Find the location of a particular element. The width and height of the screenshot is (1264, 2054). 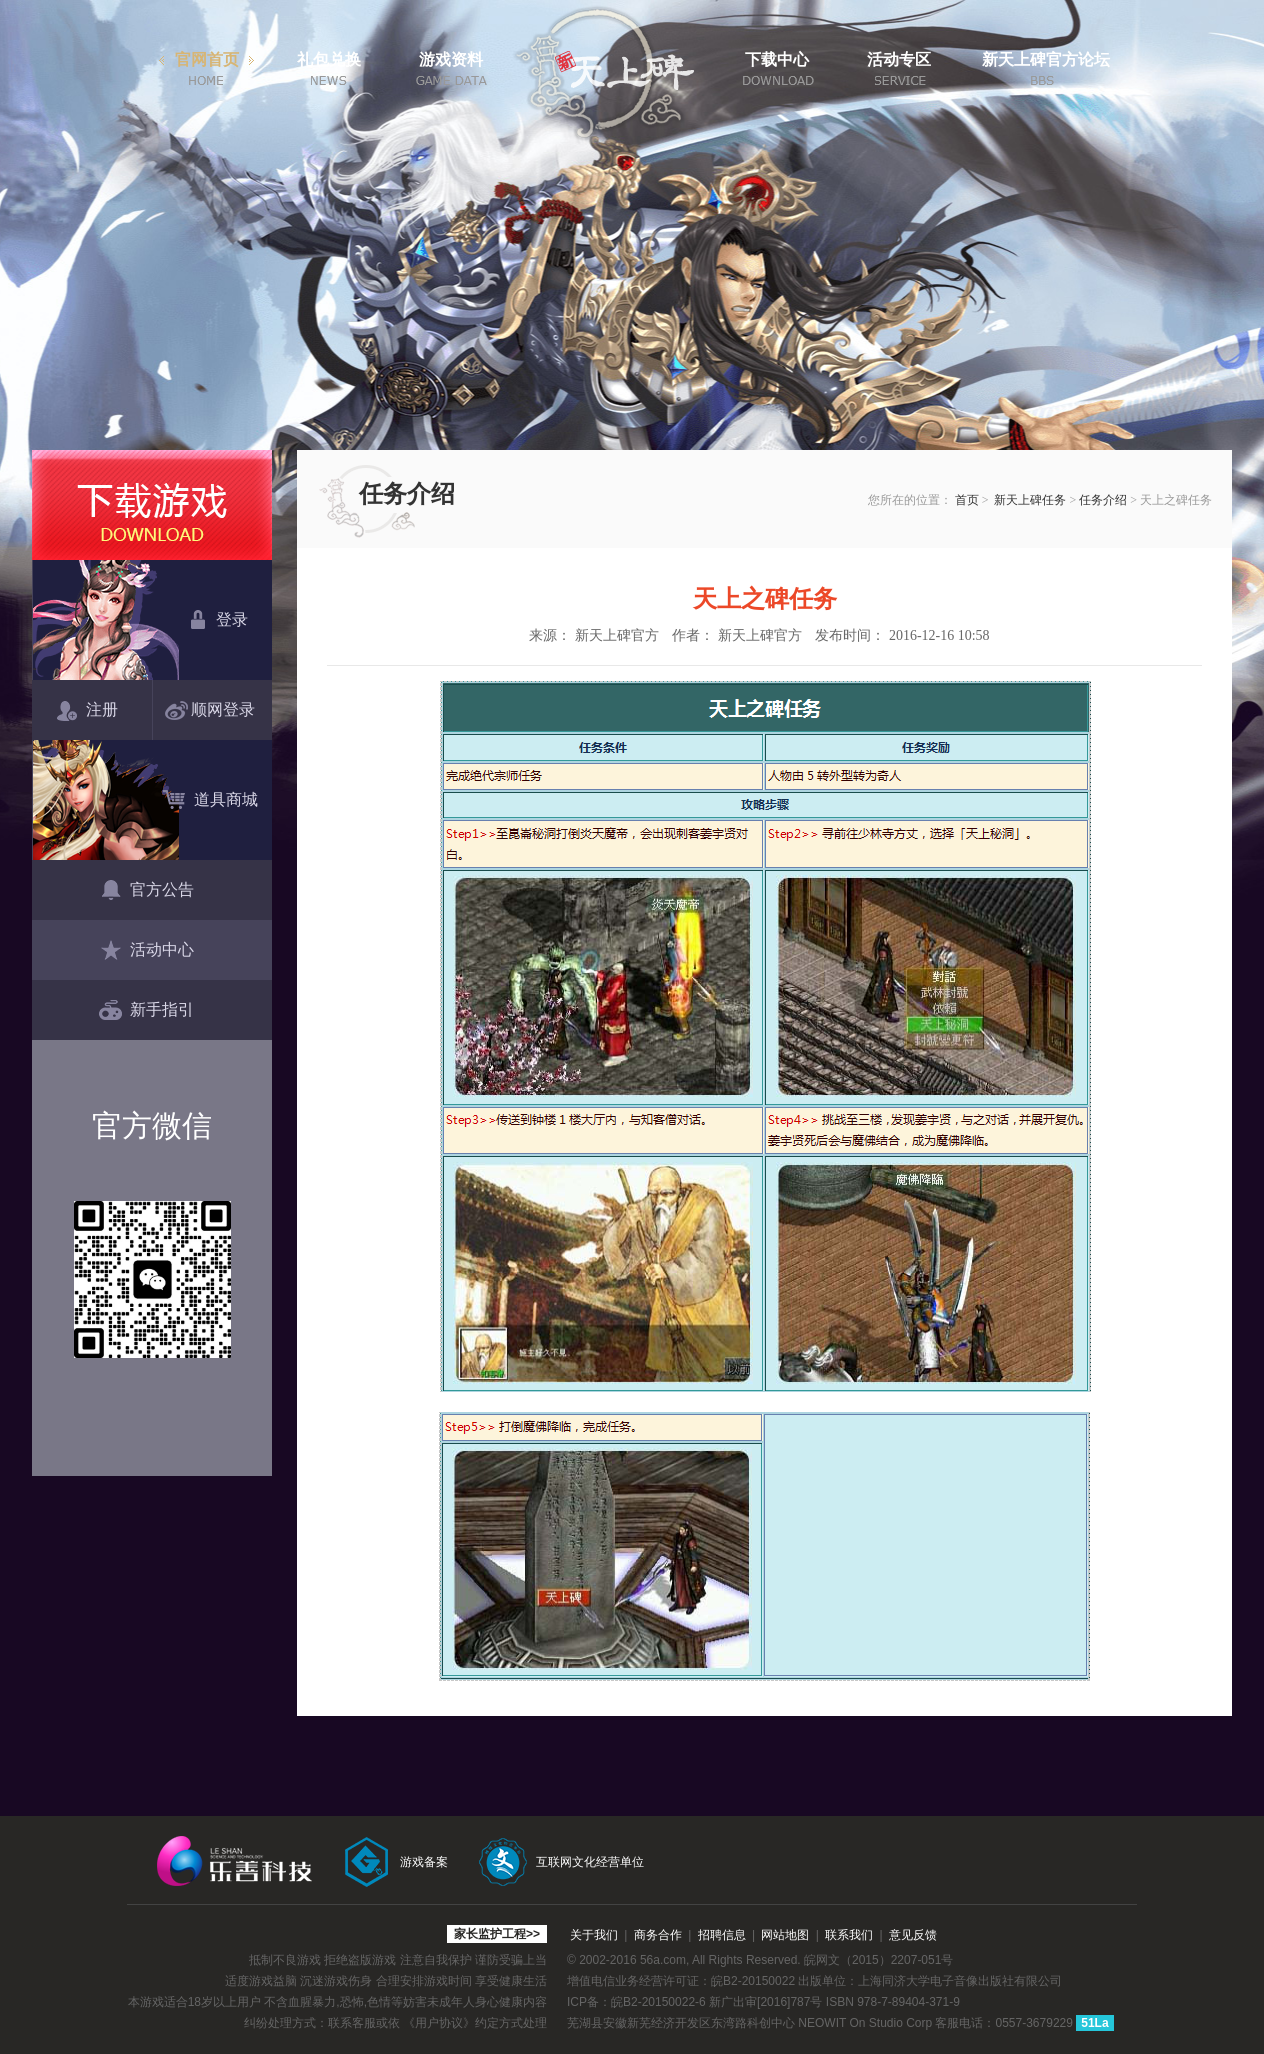

活动中心 is located at coordinates (146, 951).